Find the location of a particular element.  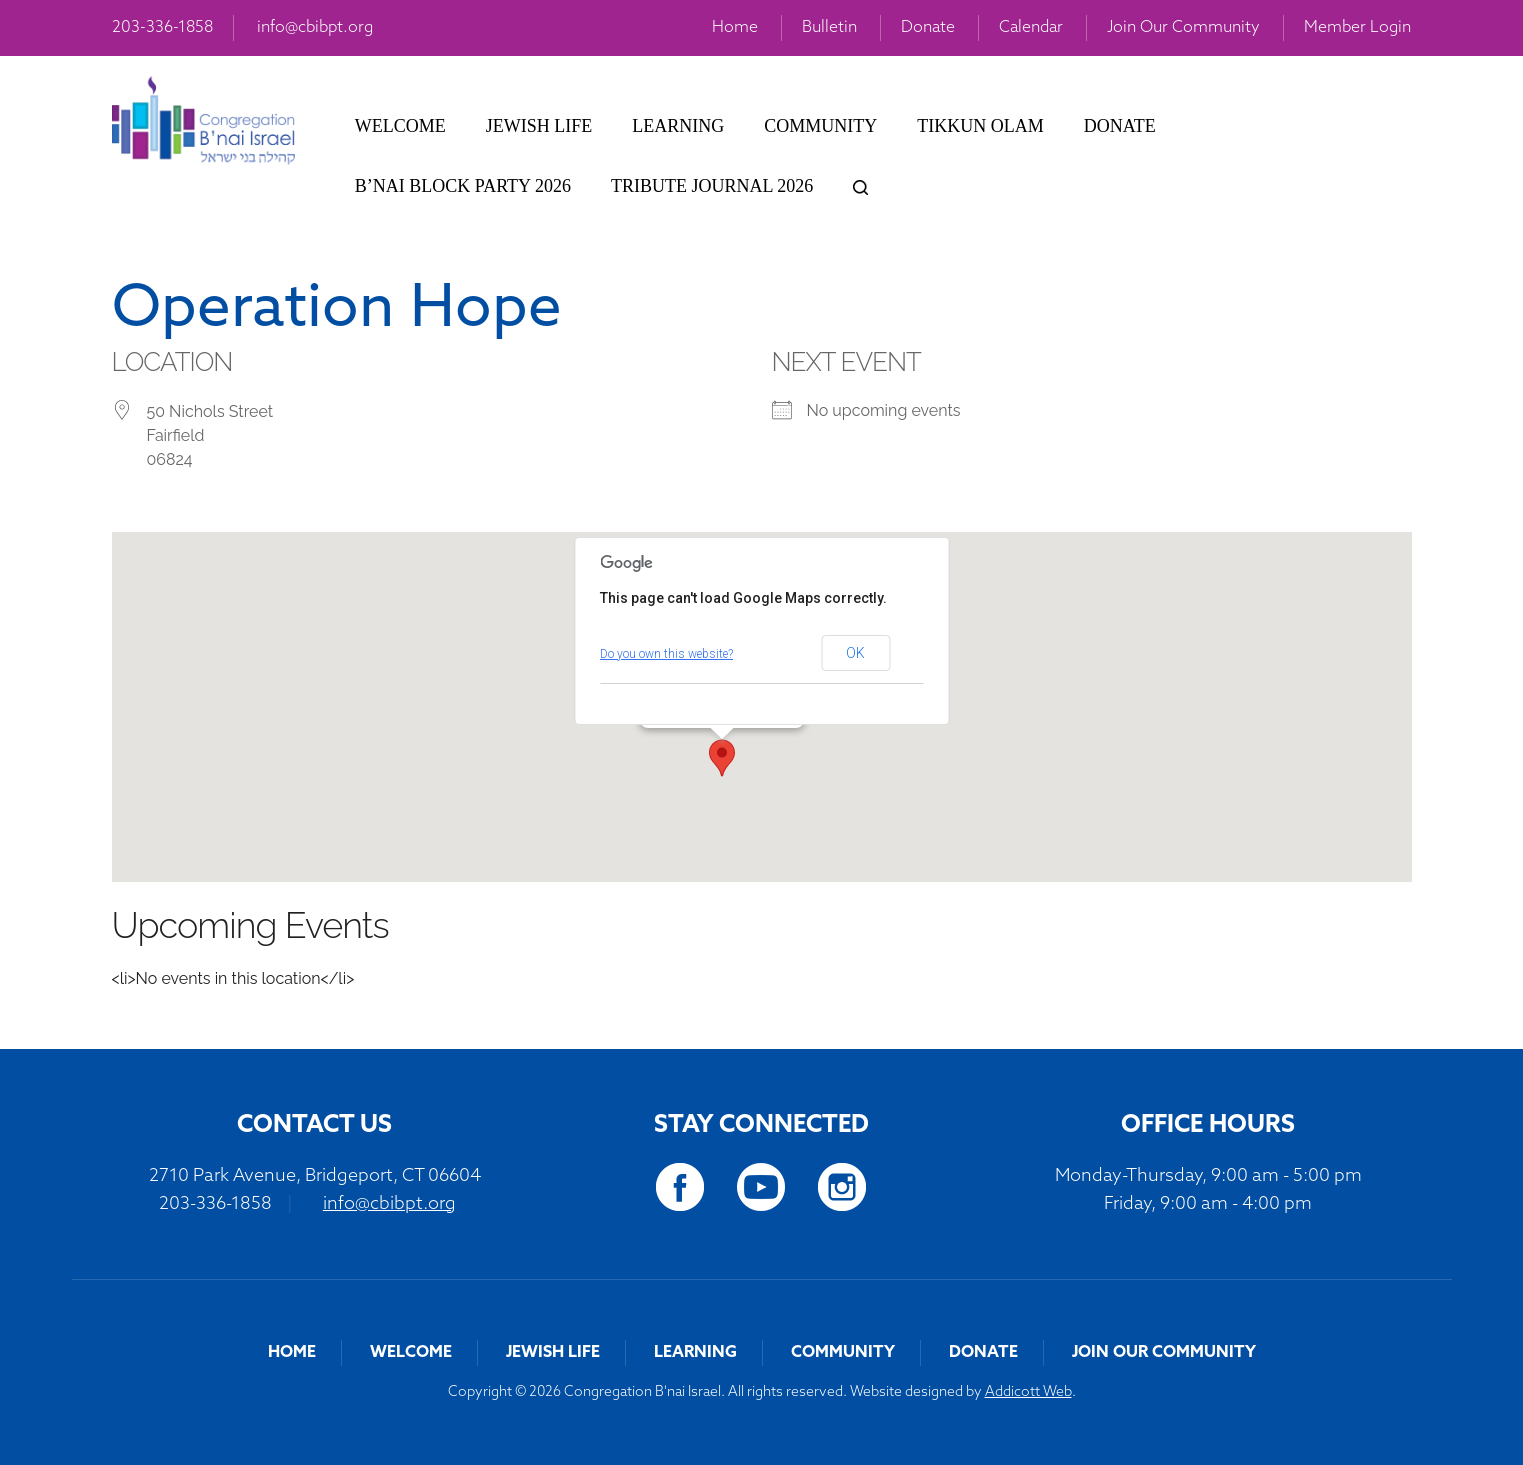

Addicott Web is located at coordinates (1028, 1392).